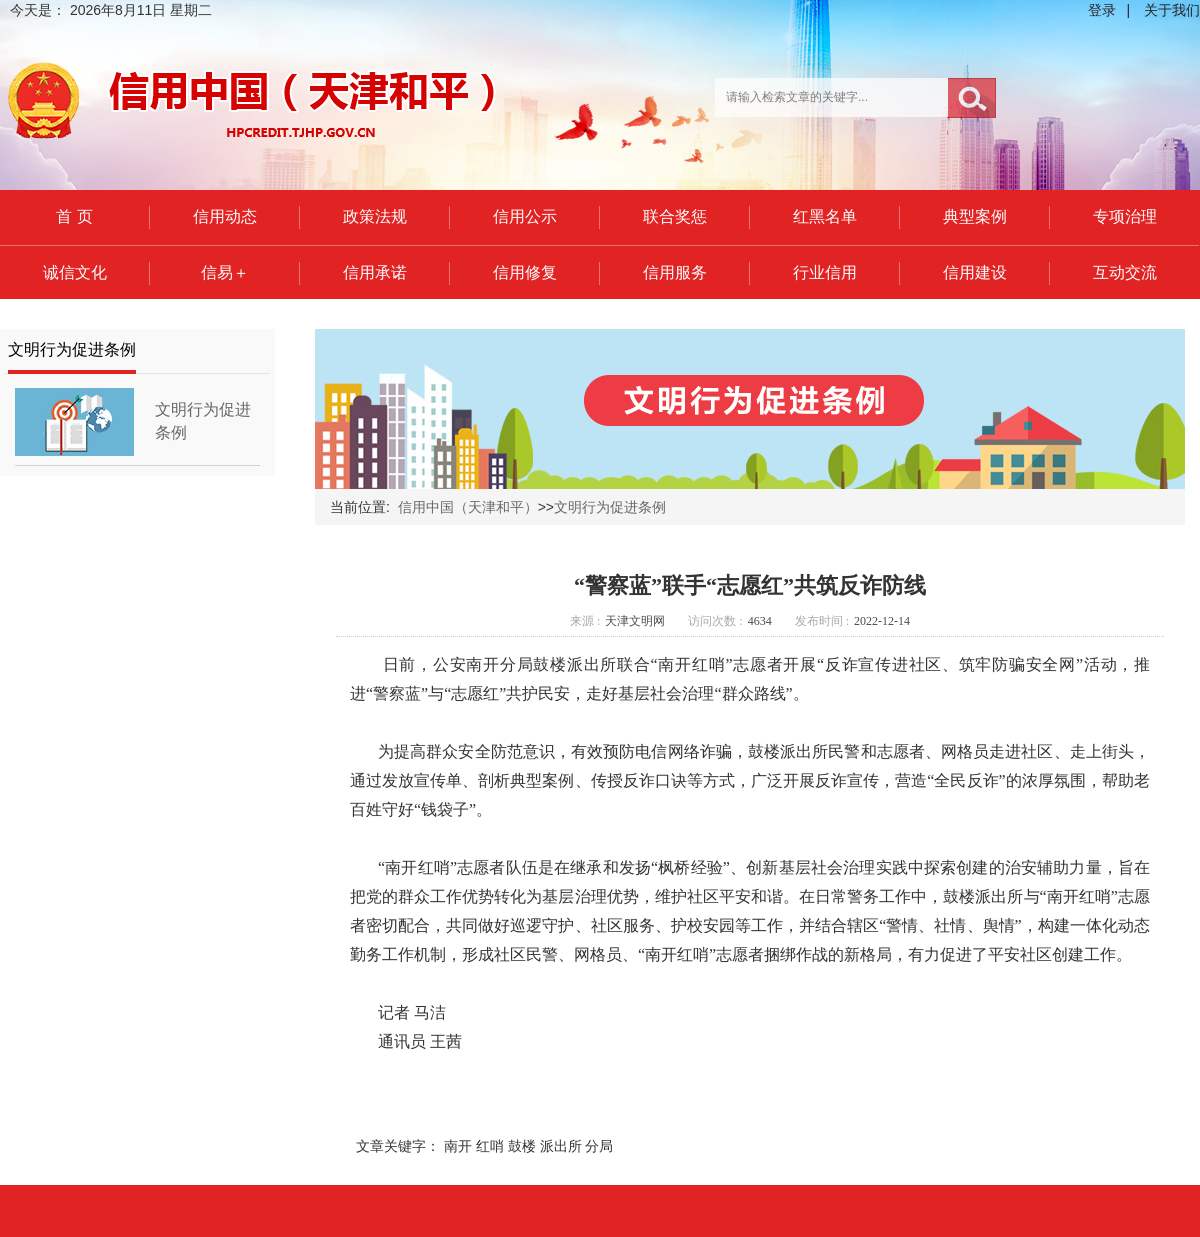 The height and width of the screenshot is (1237, 1200). I want to click on 联合奖惩, so click(675, 216).